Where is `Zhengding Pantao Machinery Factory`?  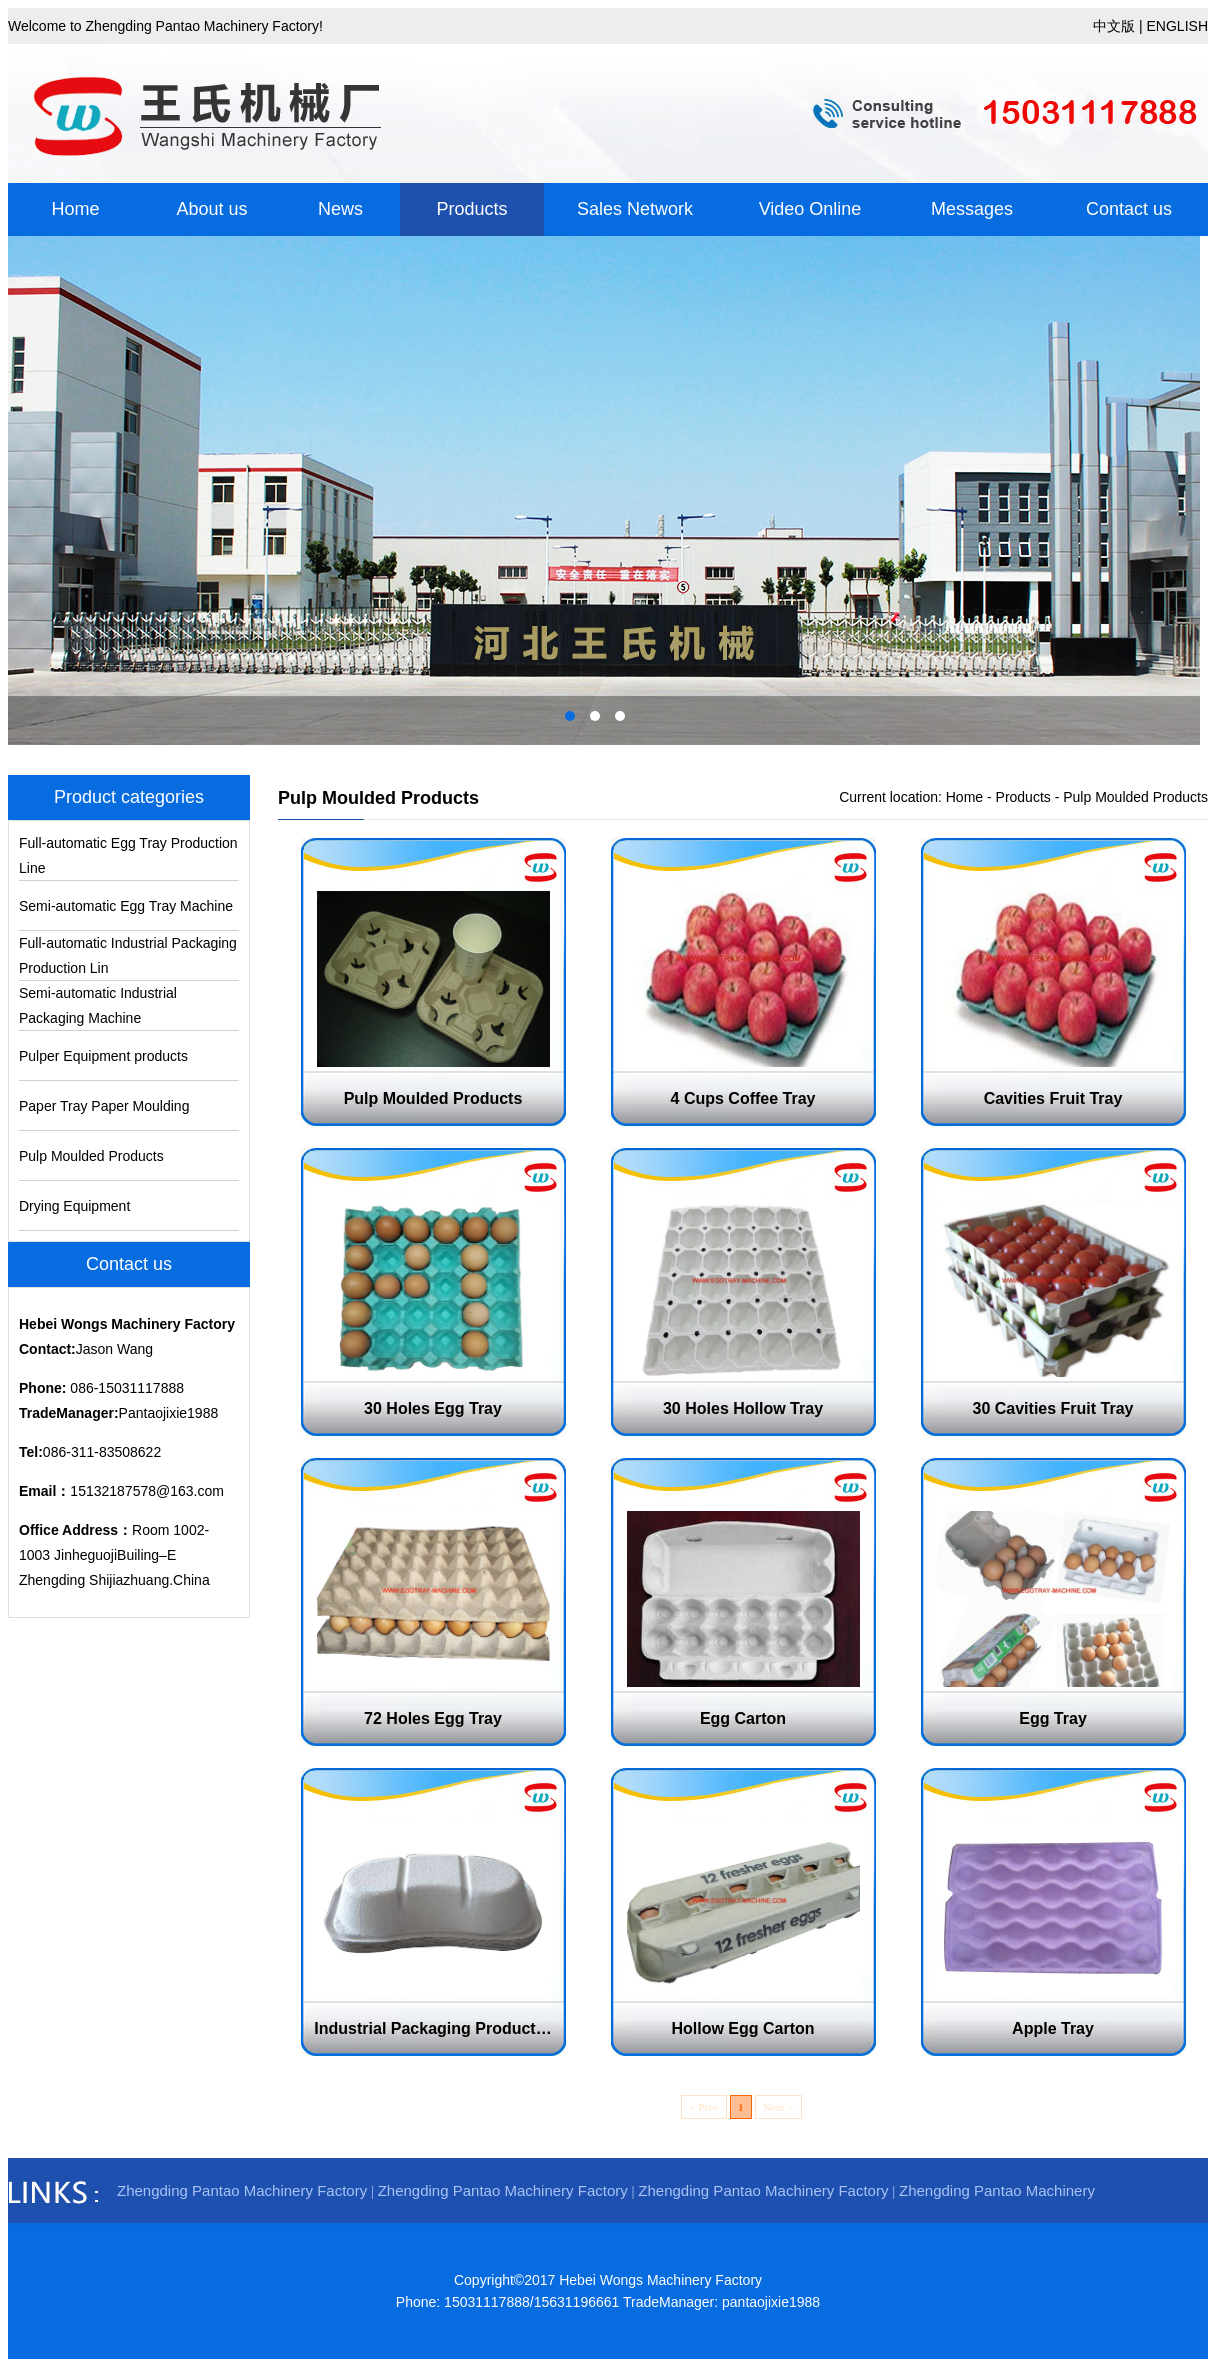 Zhengding Pantao Machinery Factory is located at coordinates (242, 2190).